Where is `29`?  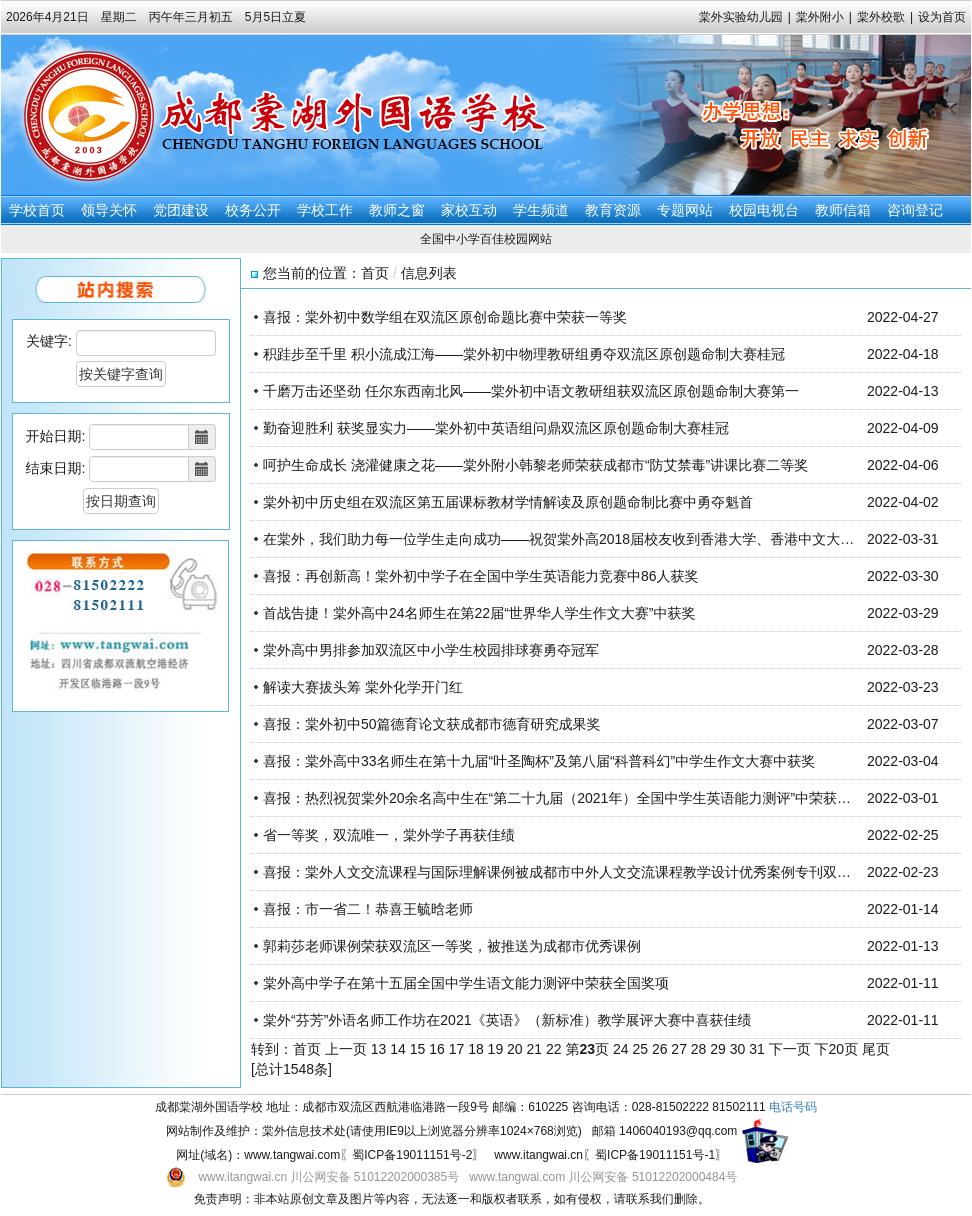 29 is located at coordinates (718, 1049).